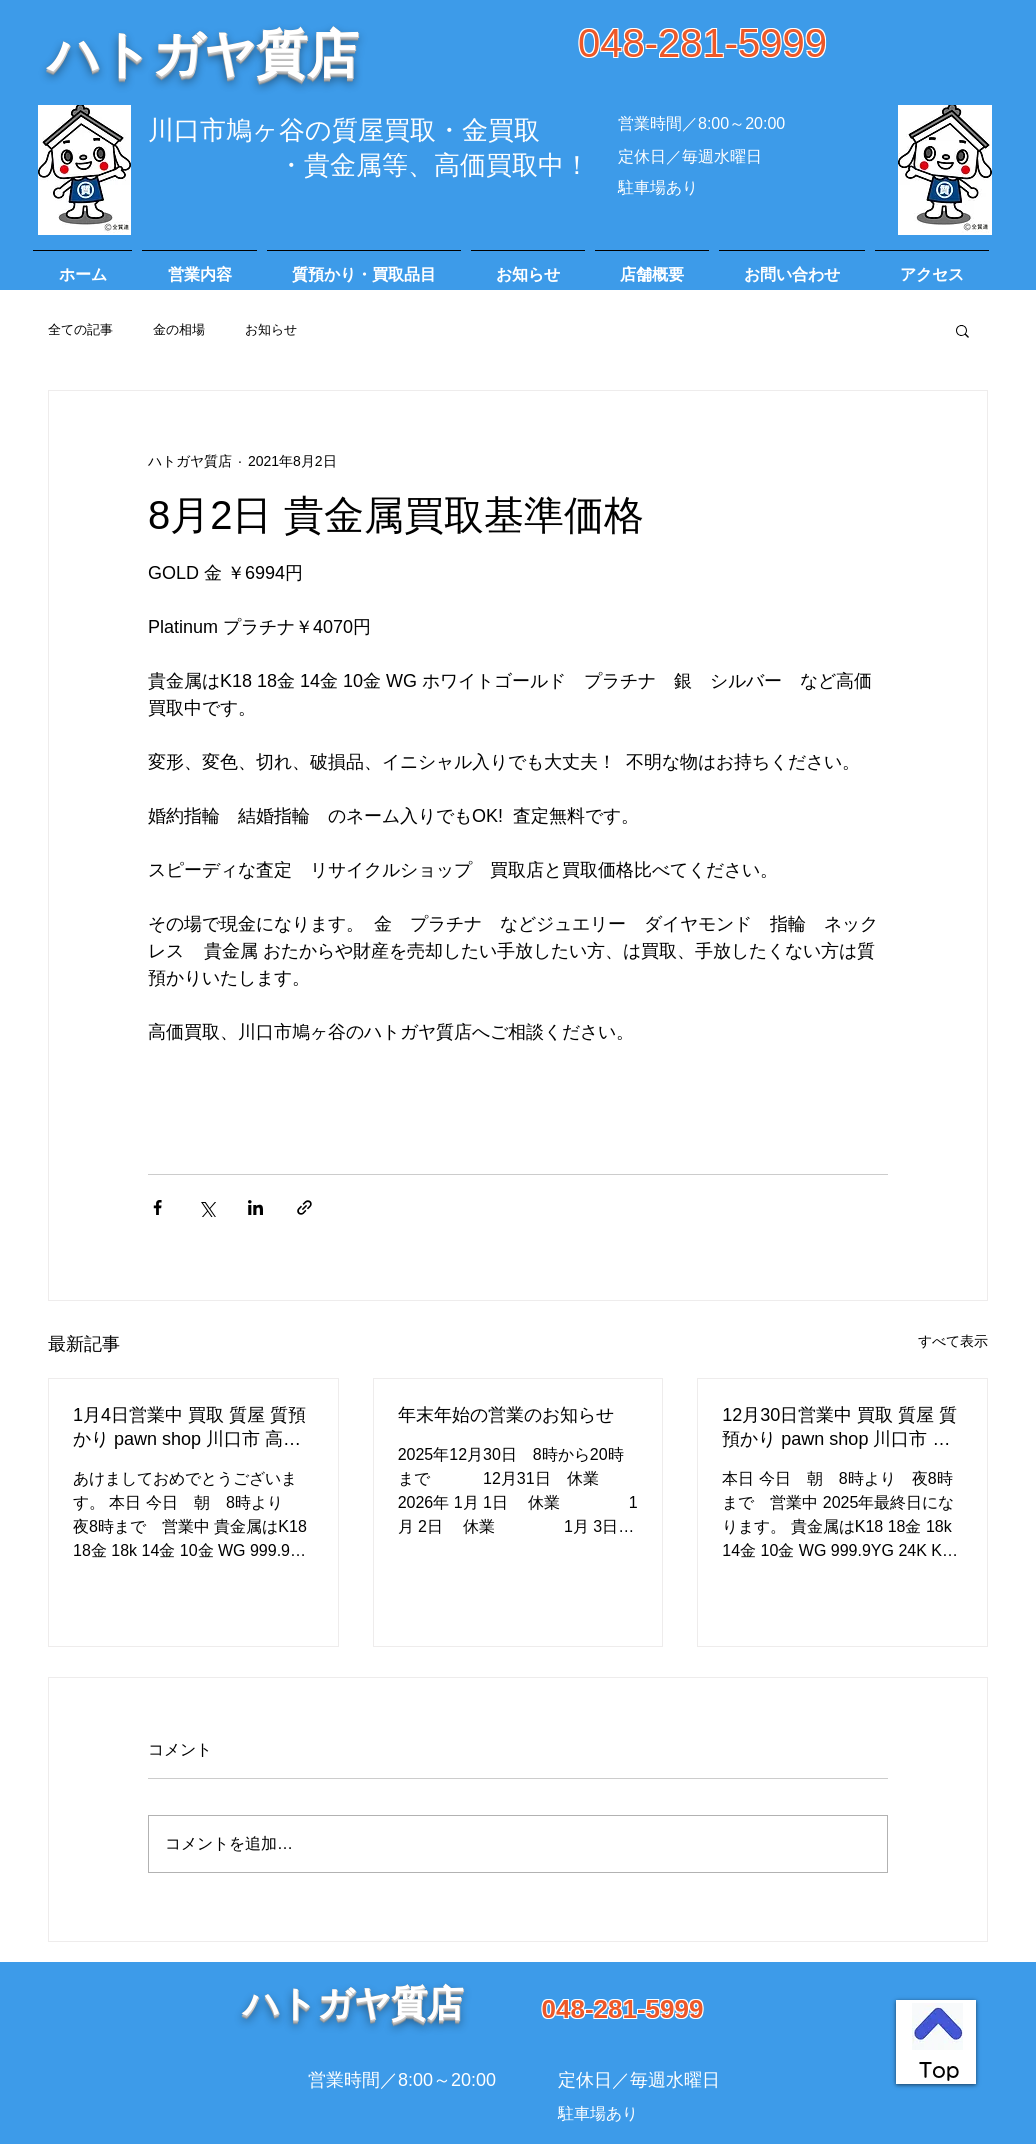 Image resolution: width=1036 pixels, height=2144 pixels. What do you see at coordinates (702, 43) in the screenshot?
I see `048-281-5999` at bounding box center [702, 43].